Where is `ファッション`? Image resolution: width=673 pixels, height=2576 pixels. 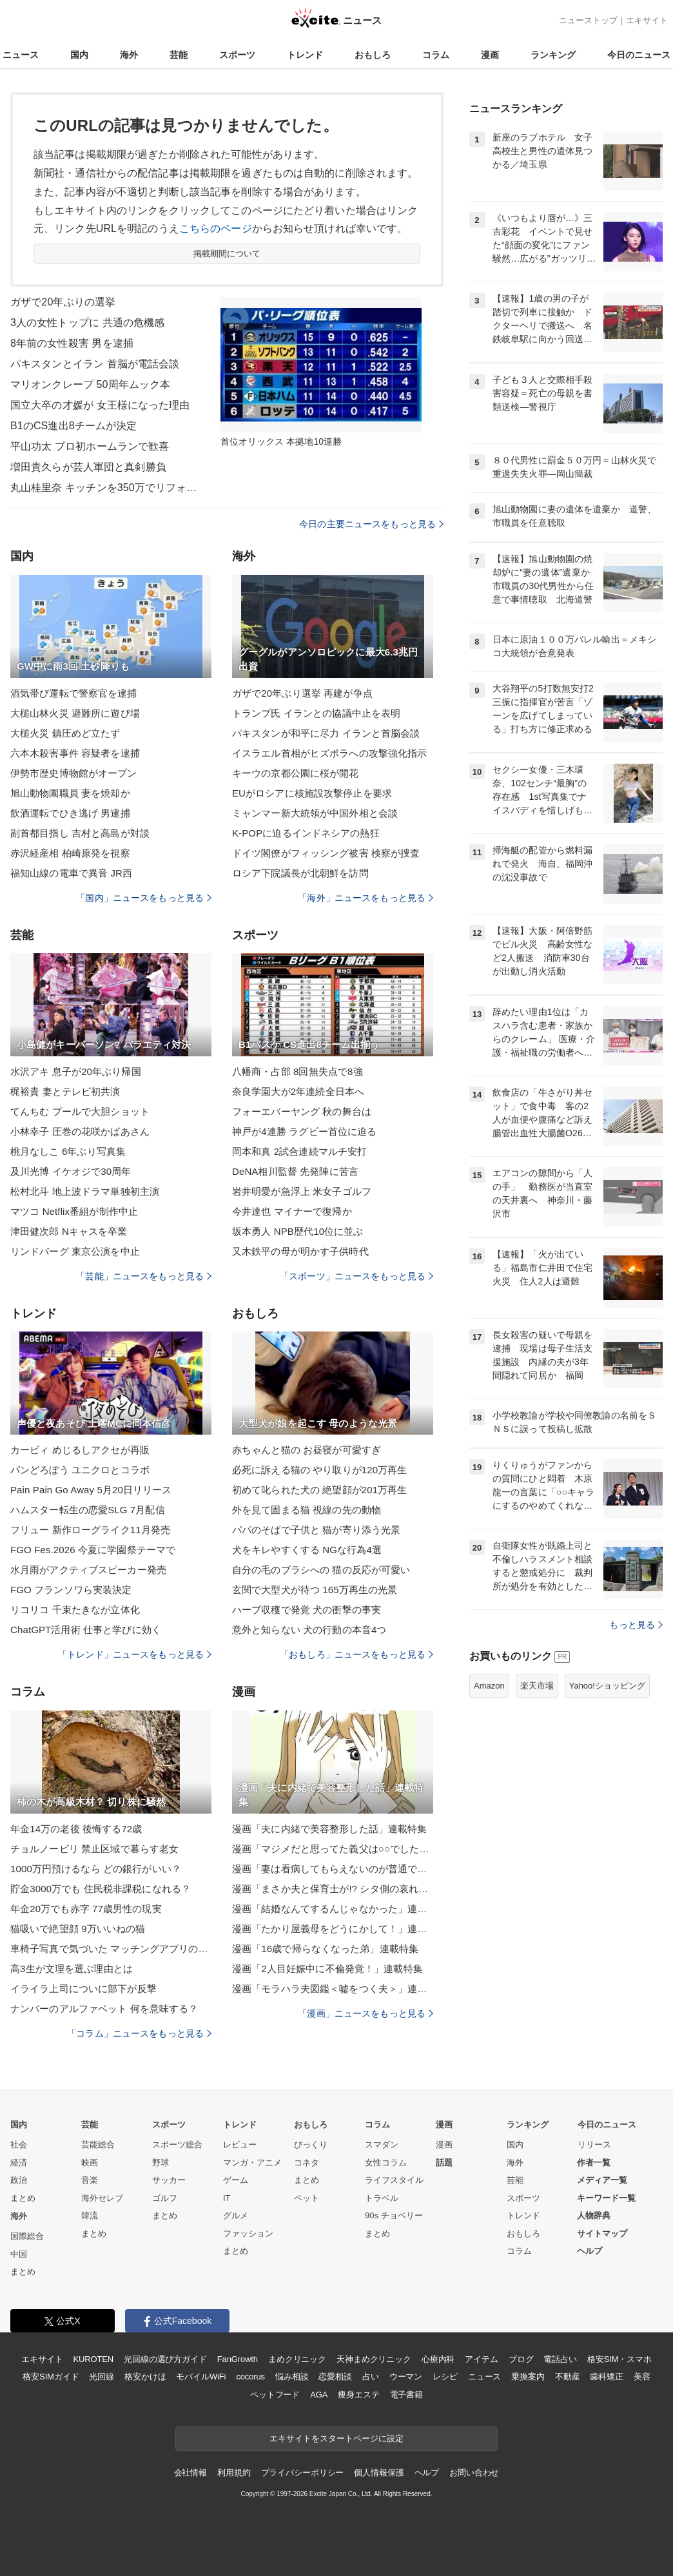
ファッション is located at coordinates (248, 2233).